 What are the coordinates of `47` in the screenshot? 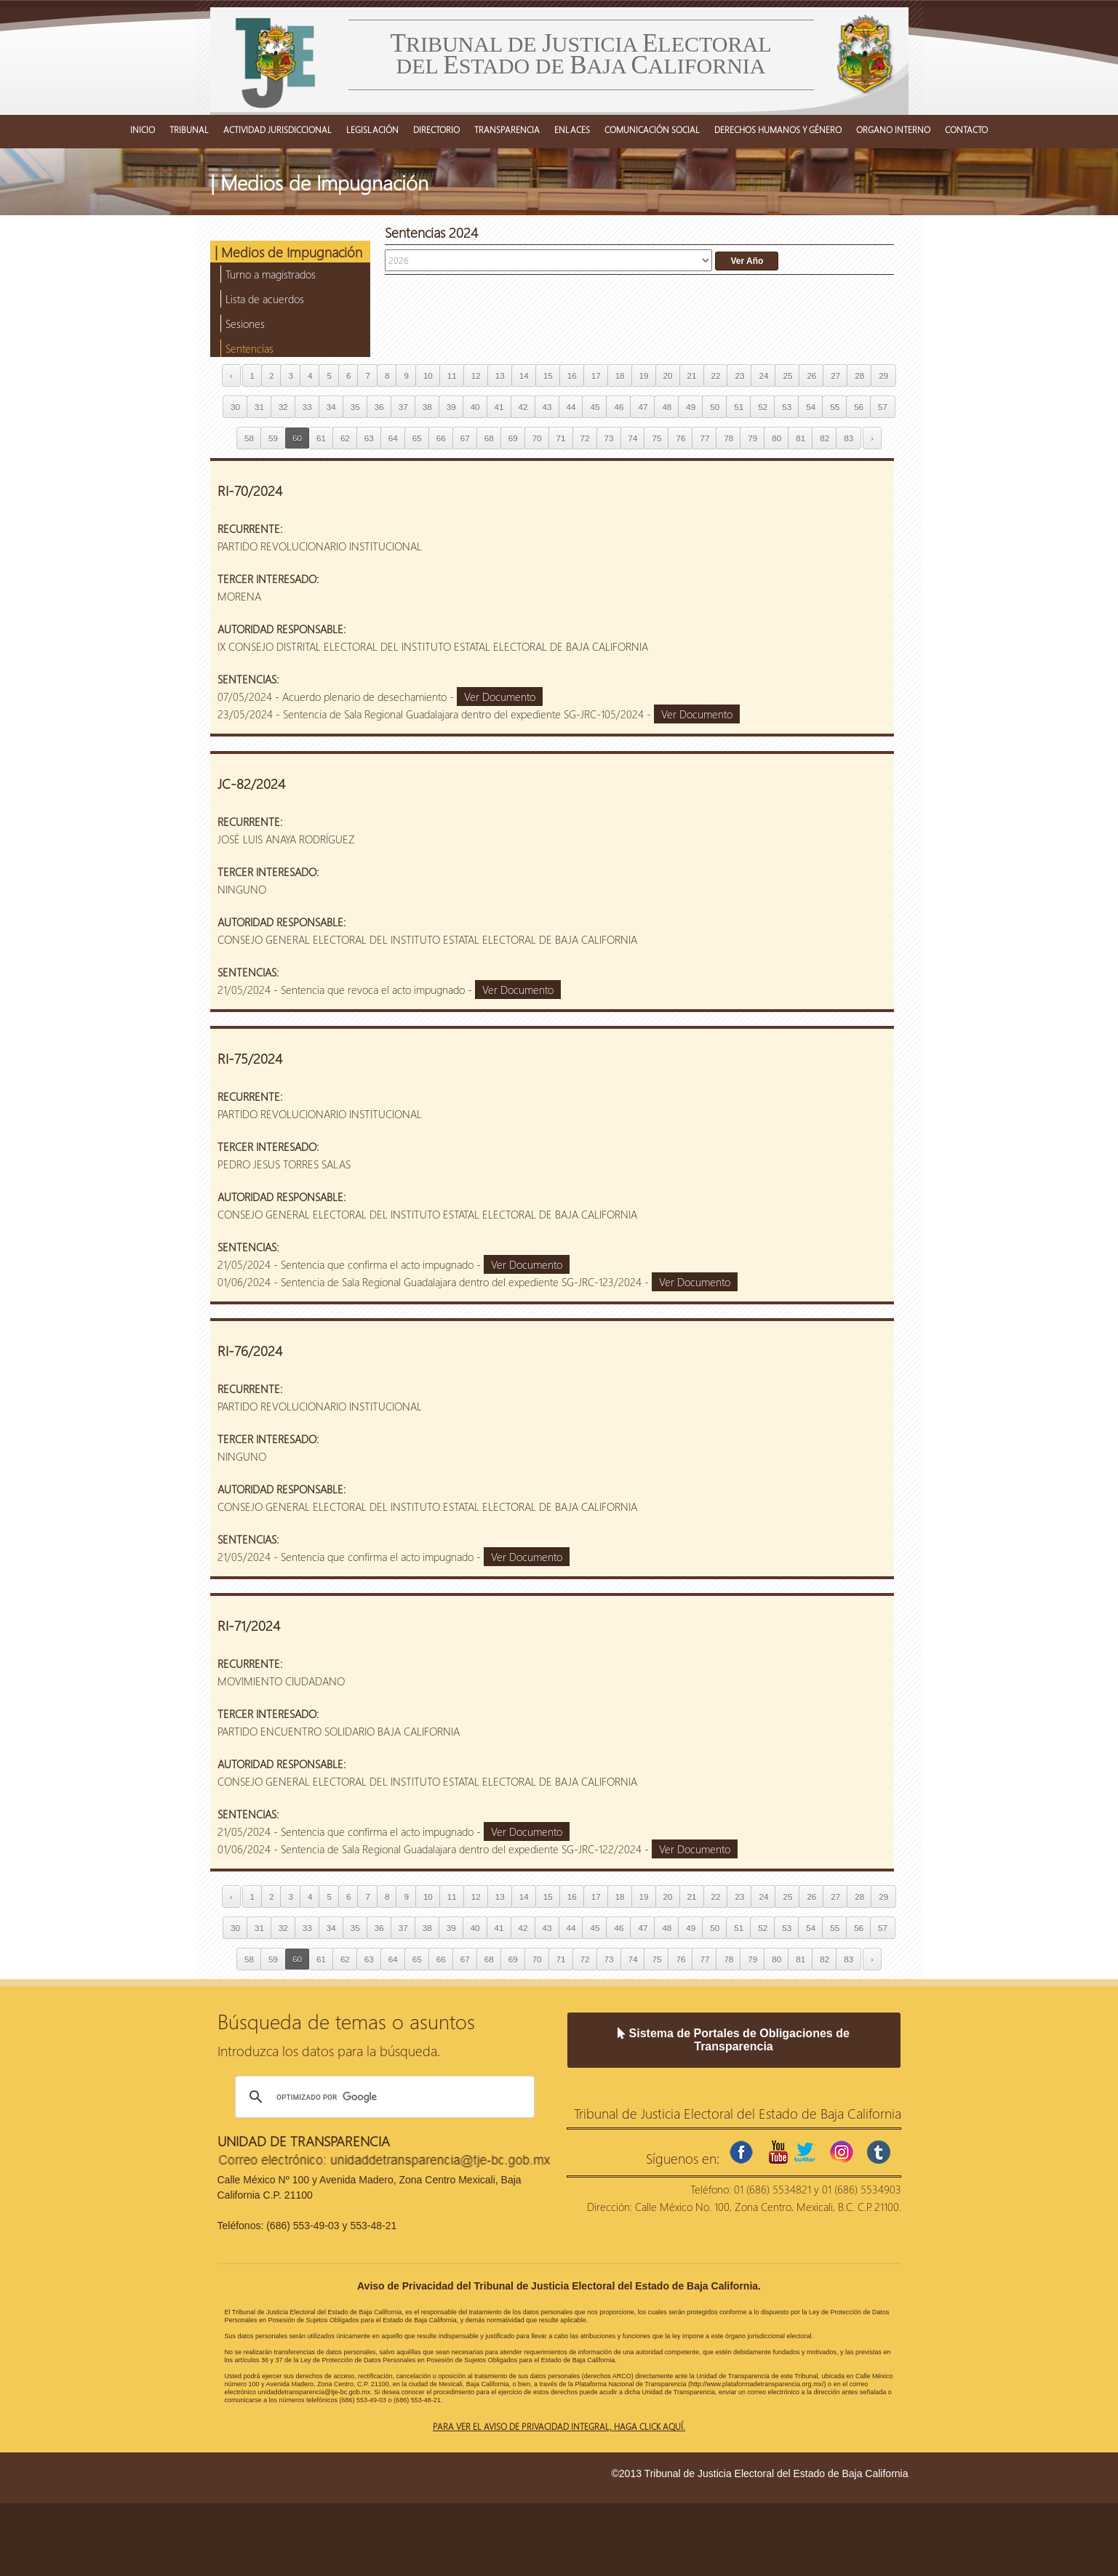 It's located at (642, 407).